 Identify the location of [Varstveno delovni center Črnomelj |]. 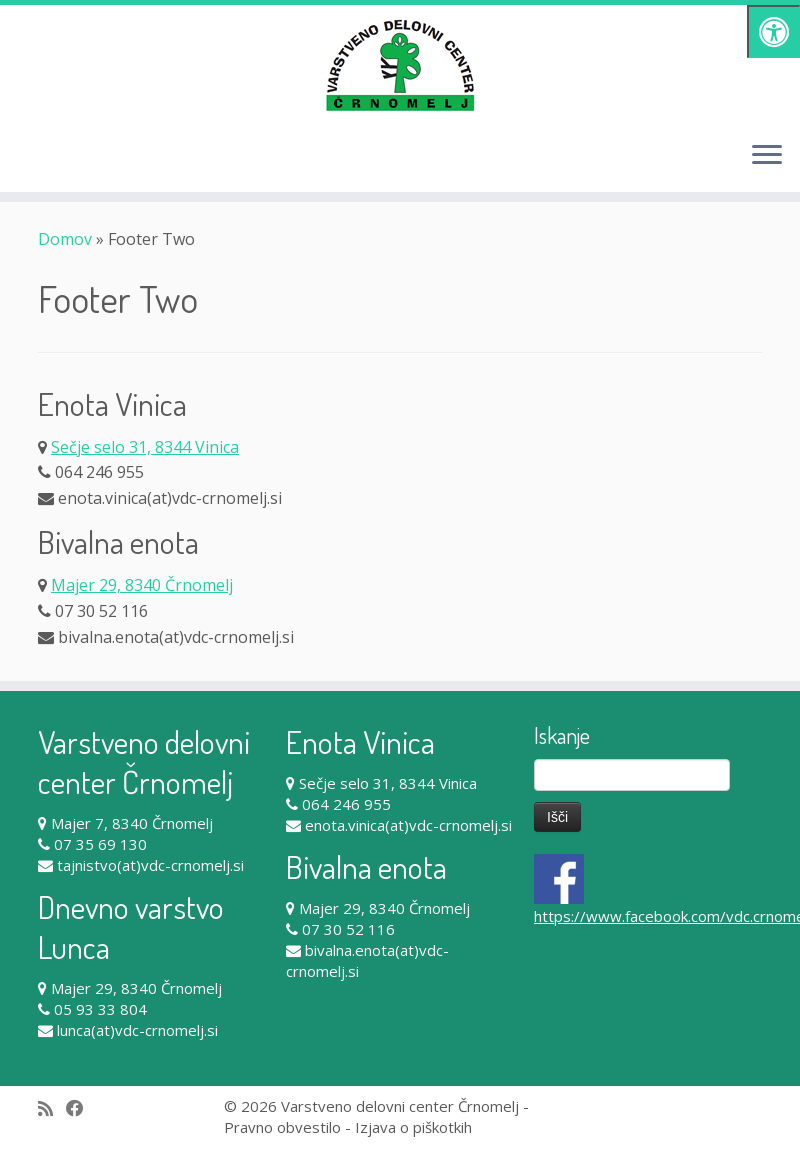
(400, 65).